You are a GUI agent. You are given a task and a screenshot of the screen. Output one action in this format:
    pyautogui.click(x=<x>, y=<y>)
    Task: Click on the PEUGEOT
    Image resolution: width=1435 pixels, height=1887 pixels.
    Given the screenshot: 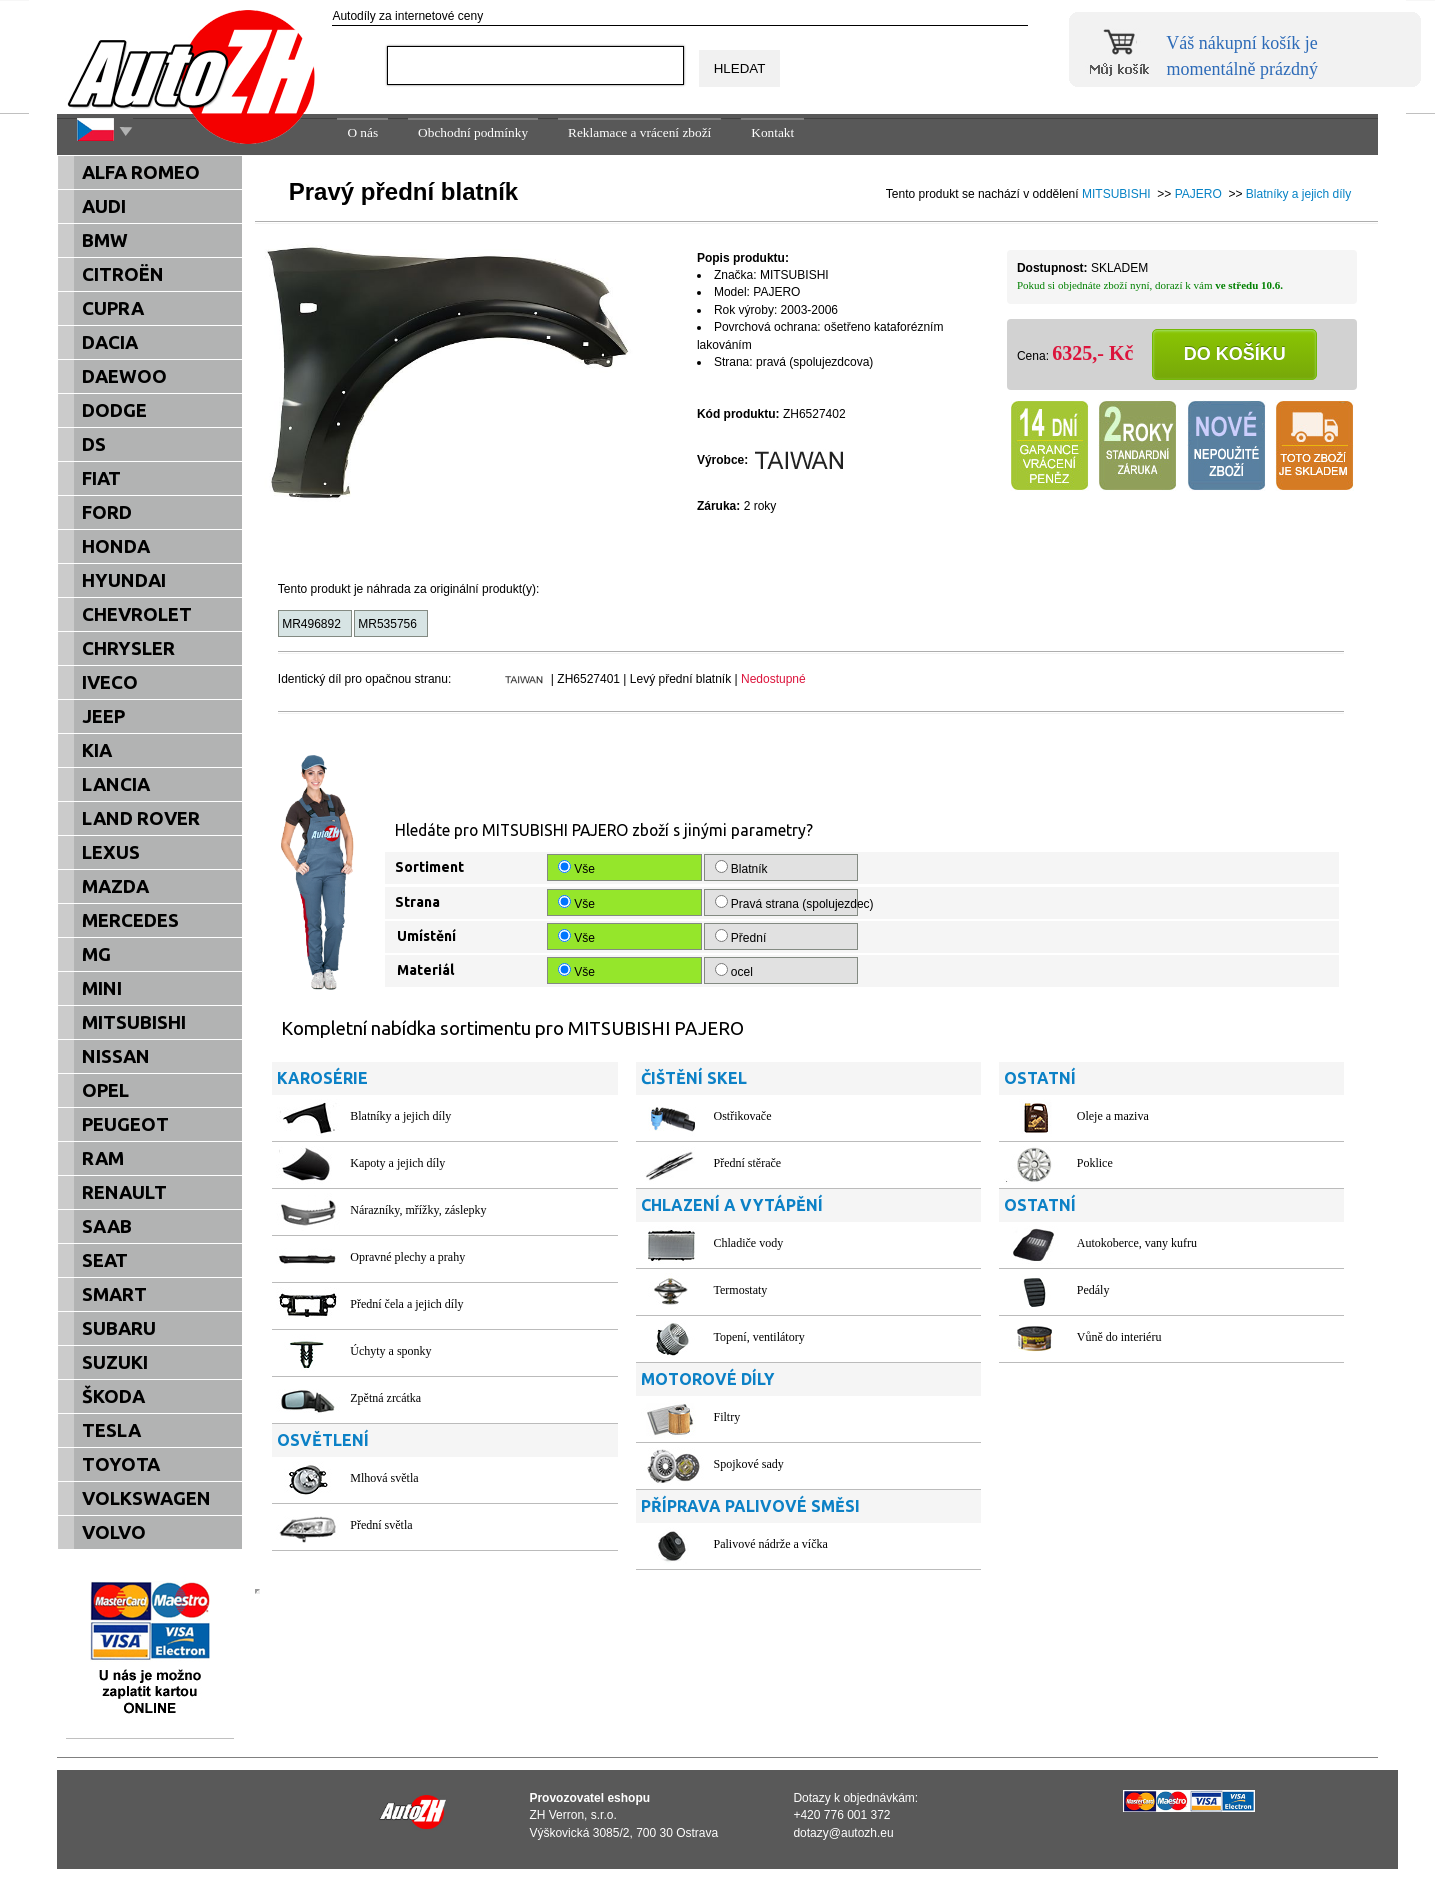 What is the action you would take?
    pyautogui.click(x=125, y=1124)
    